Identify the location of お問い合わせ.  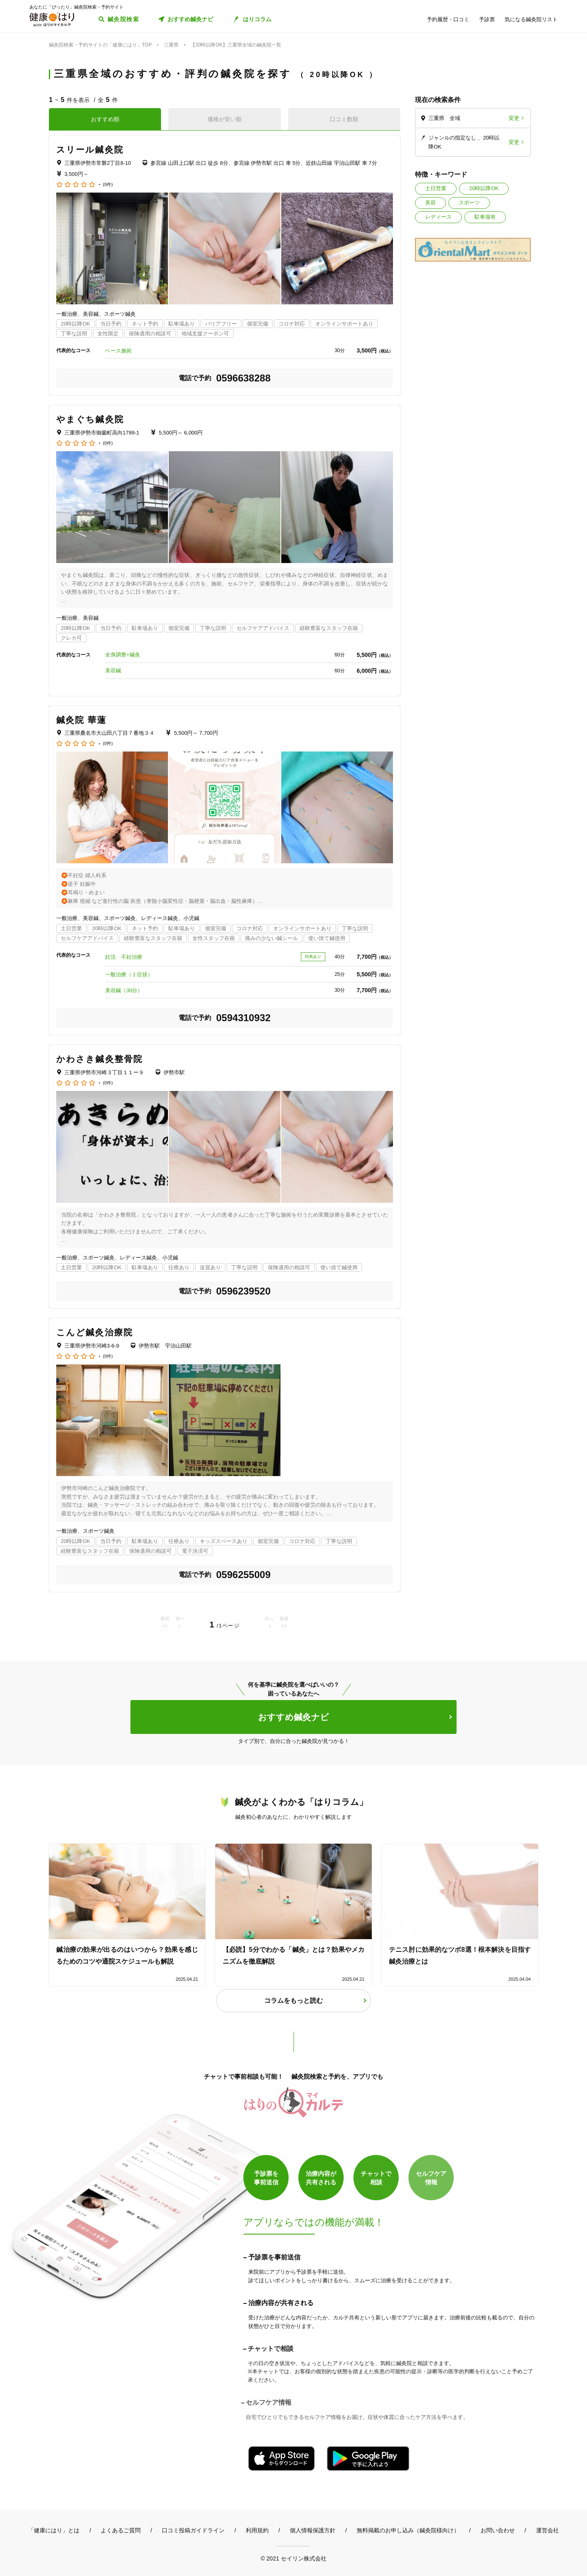
(498, 2530).